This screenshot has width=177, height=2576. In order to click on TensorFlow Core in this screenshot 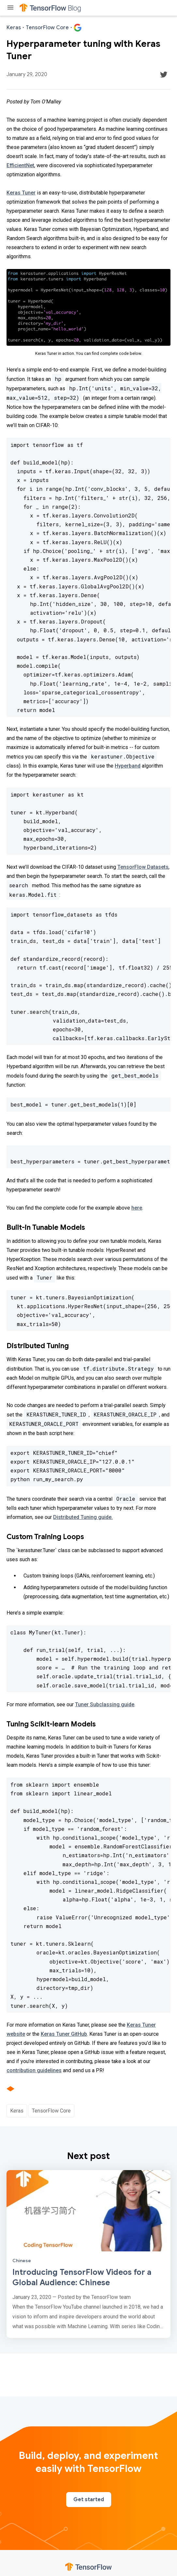, I will do `click(51, 2111)`.